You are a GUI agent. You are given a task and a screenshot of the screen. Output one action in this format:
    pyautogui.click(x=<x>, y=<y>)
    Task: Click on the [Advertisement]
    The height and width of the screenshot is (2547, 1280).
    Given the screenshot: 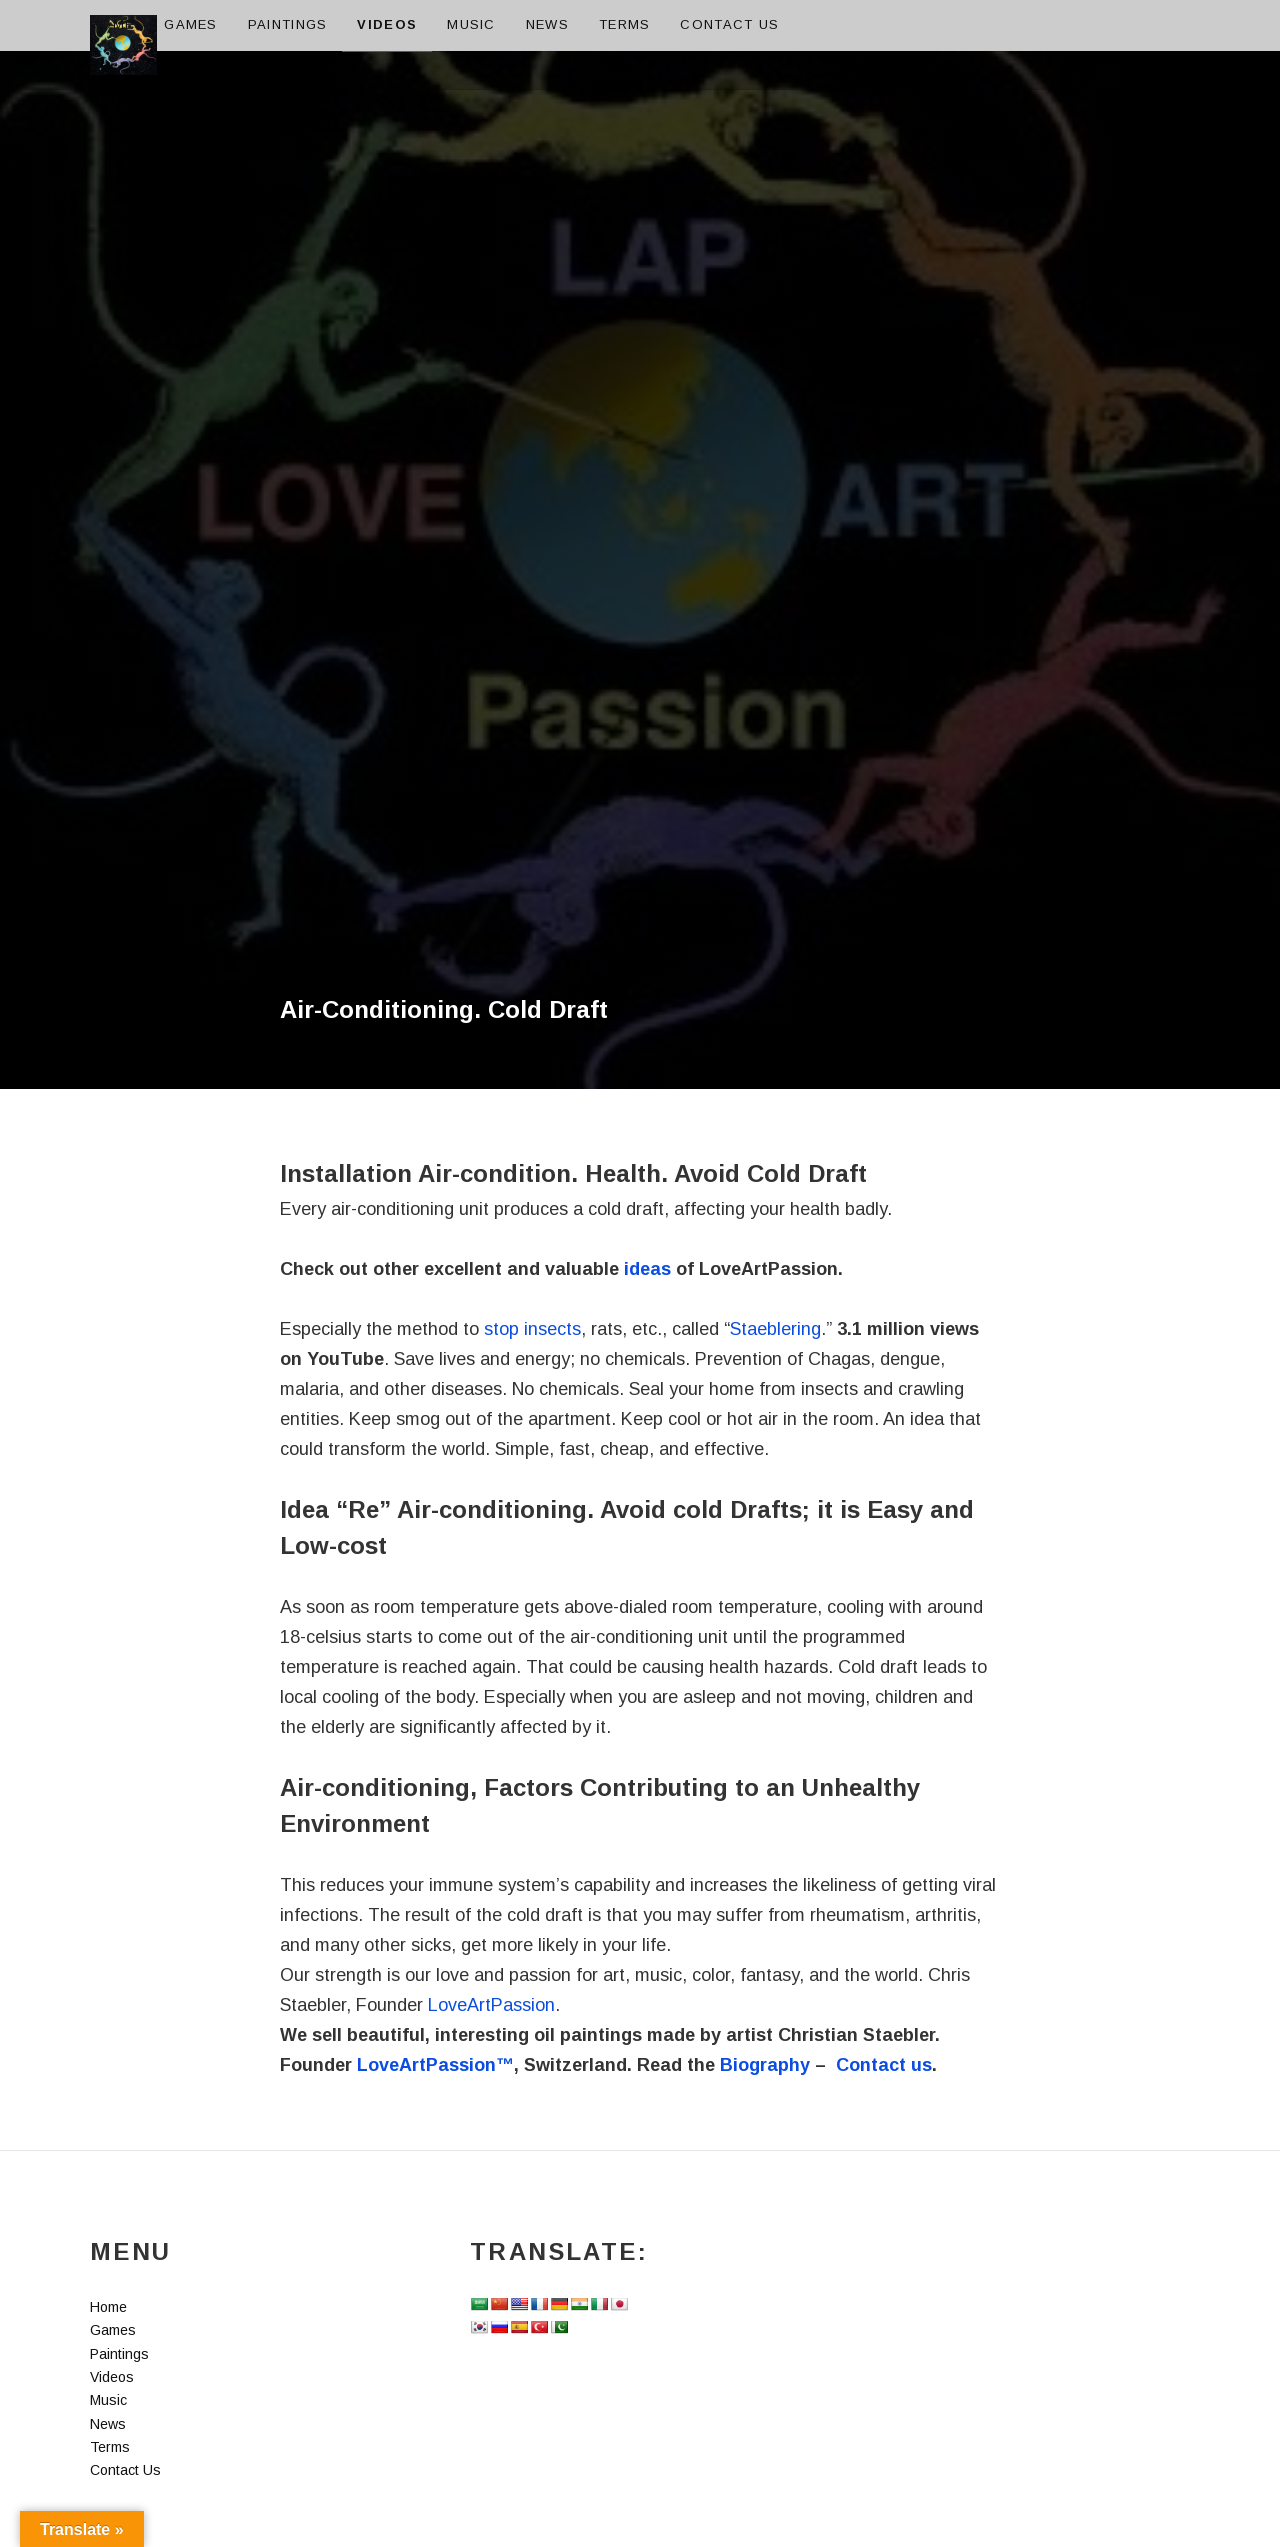 What is the action you would take?
    pyautogui.click(x=640, y=371)
    